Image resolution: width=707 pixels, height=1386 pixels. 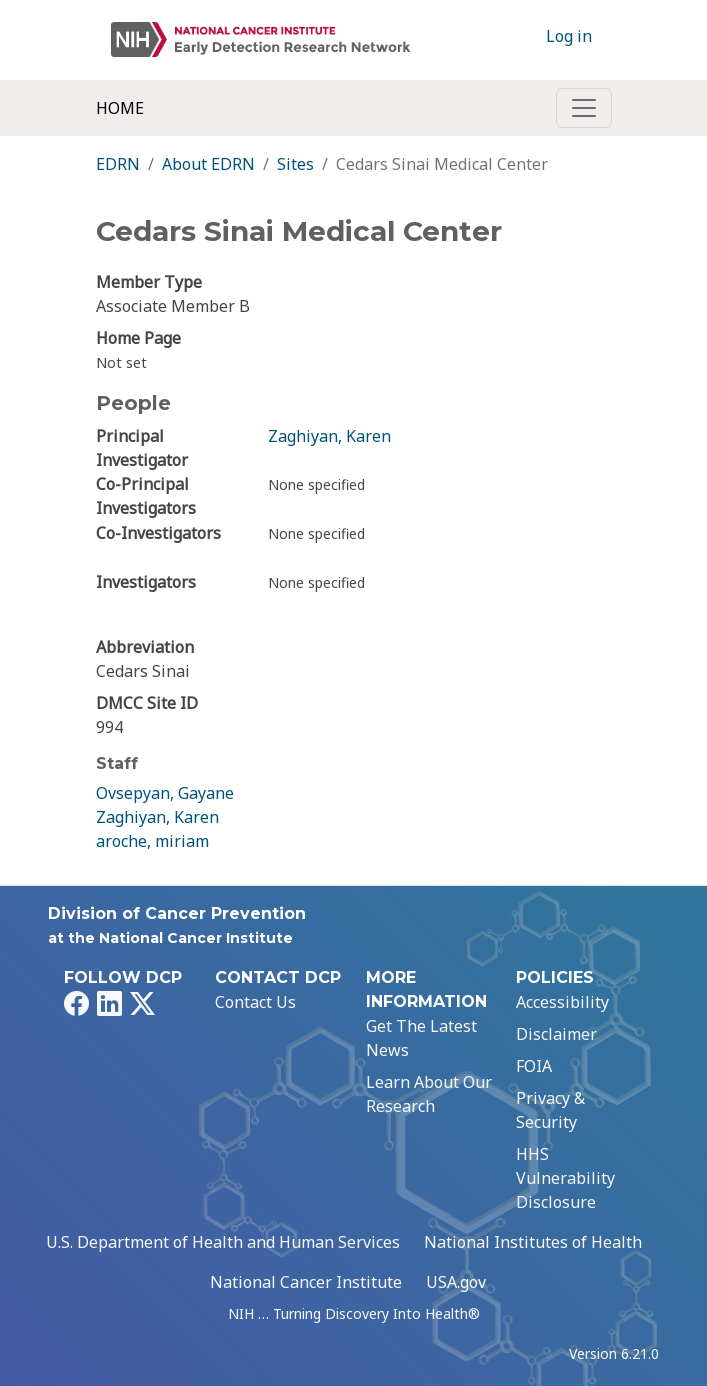 What do you see at coordinates (456, 1282) in the screenshot?
I see `USA.gov` at bounding box center [456, 1282].